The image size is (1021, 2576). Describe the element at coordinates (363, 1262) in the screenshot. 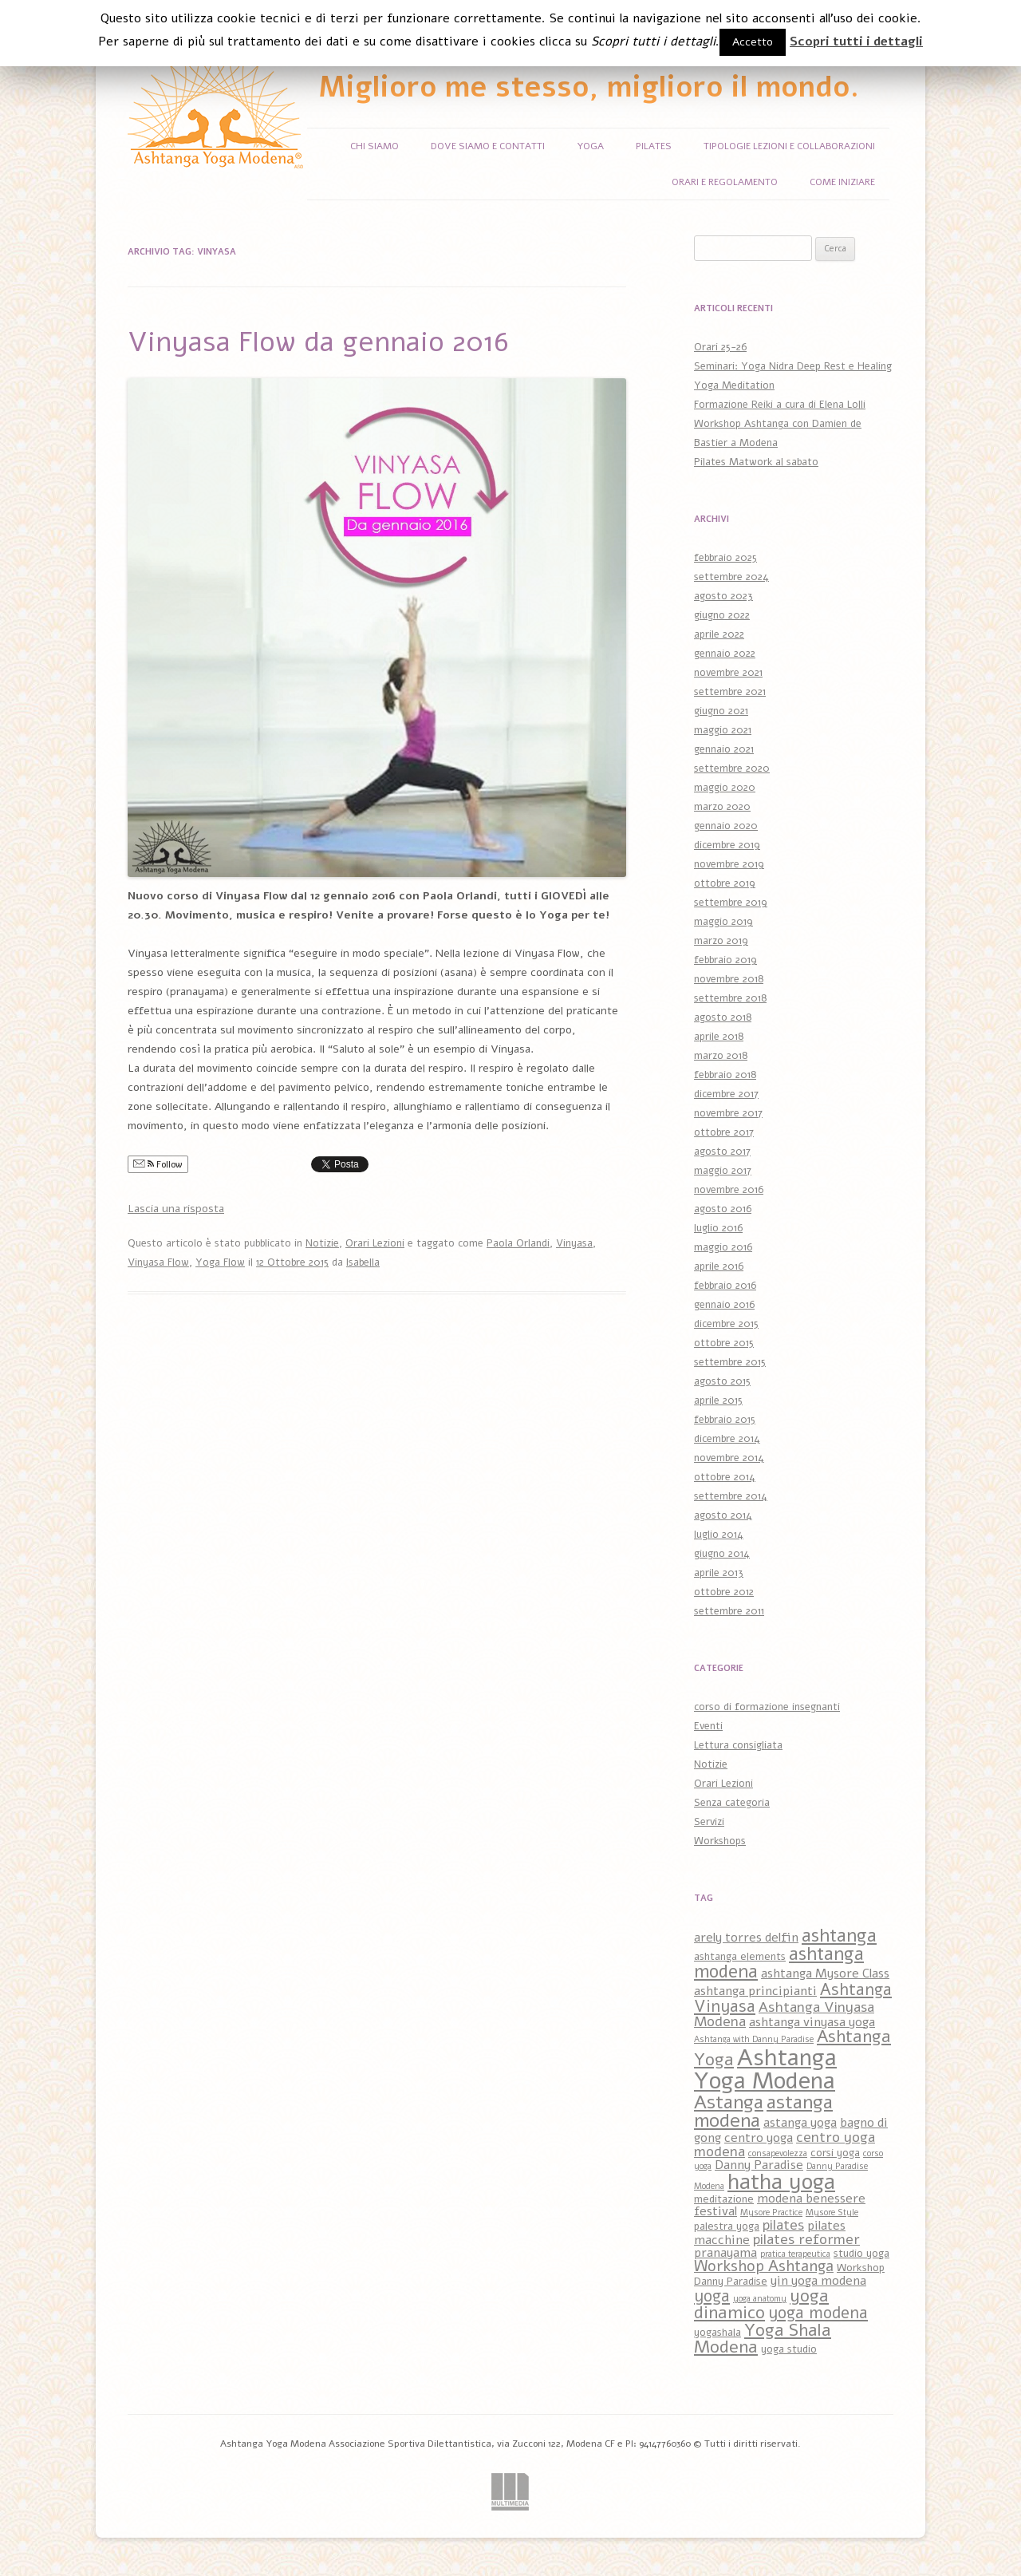

I see `Isabella` at that location.